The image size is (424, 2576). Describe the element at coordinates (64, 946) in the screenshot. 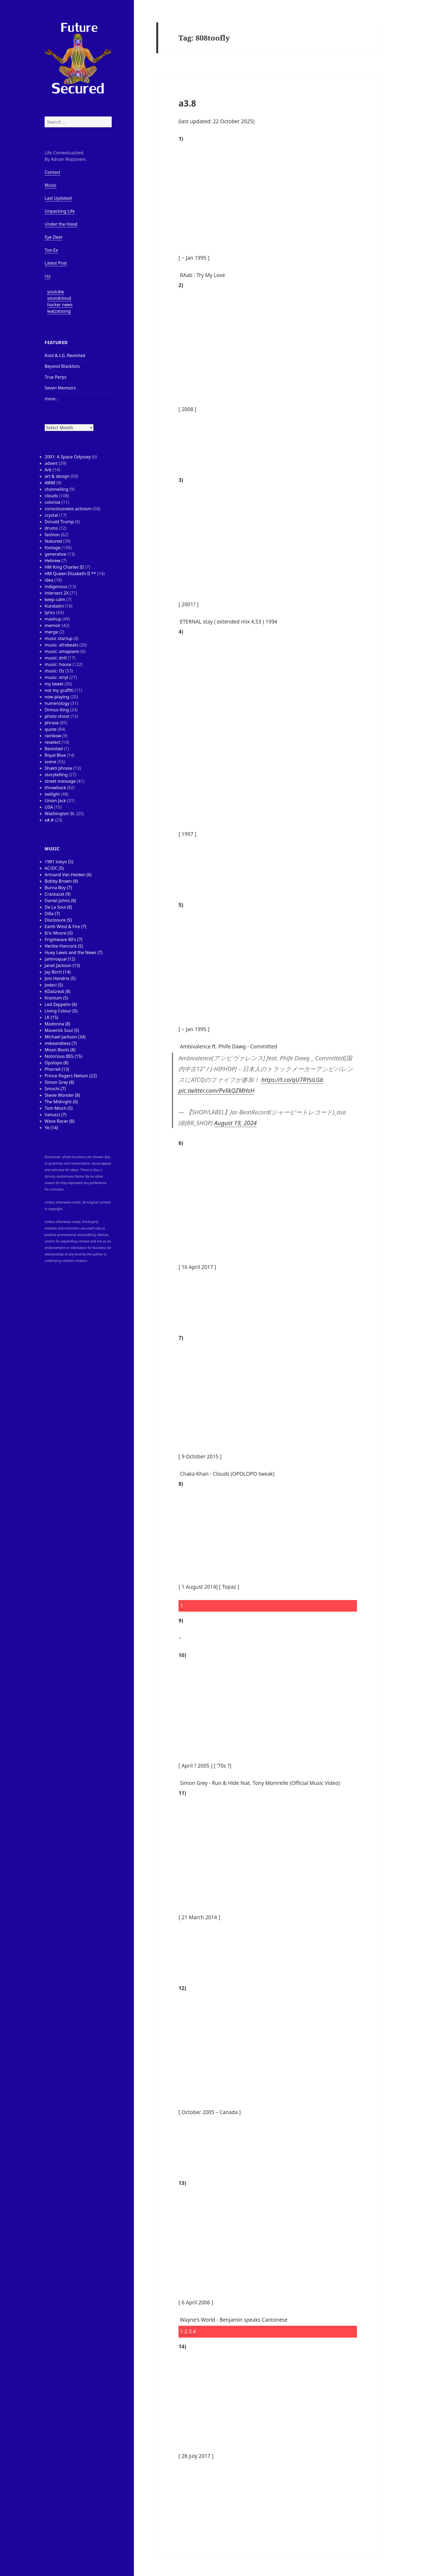

I see `Herbie Hancock (5)` at that location.